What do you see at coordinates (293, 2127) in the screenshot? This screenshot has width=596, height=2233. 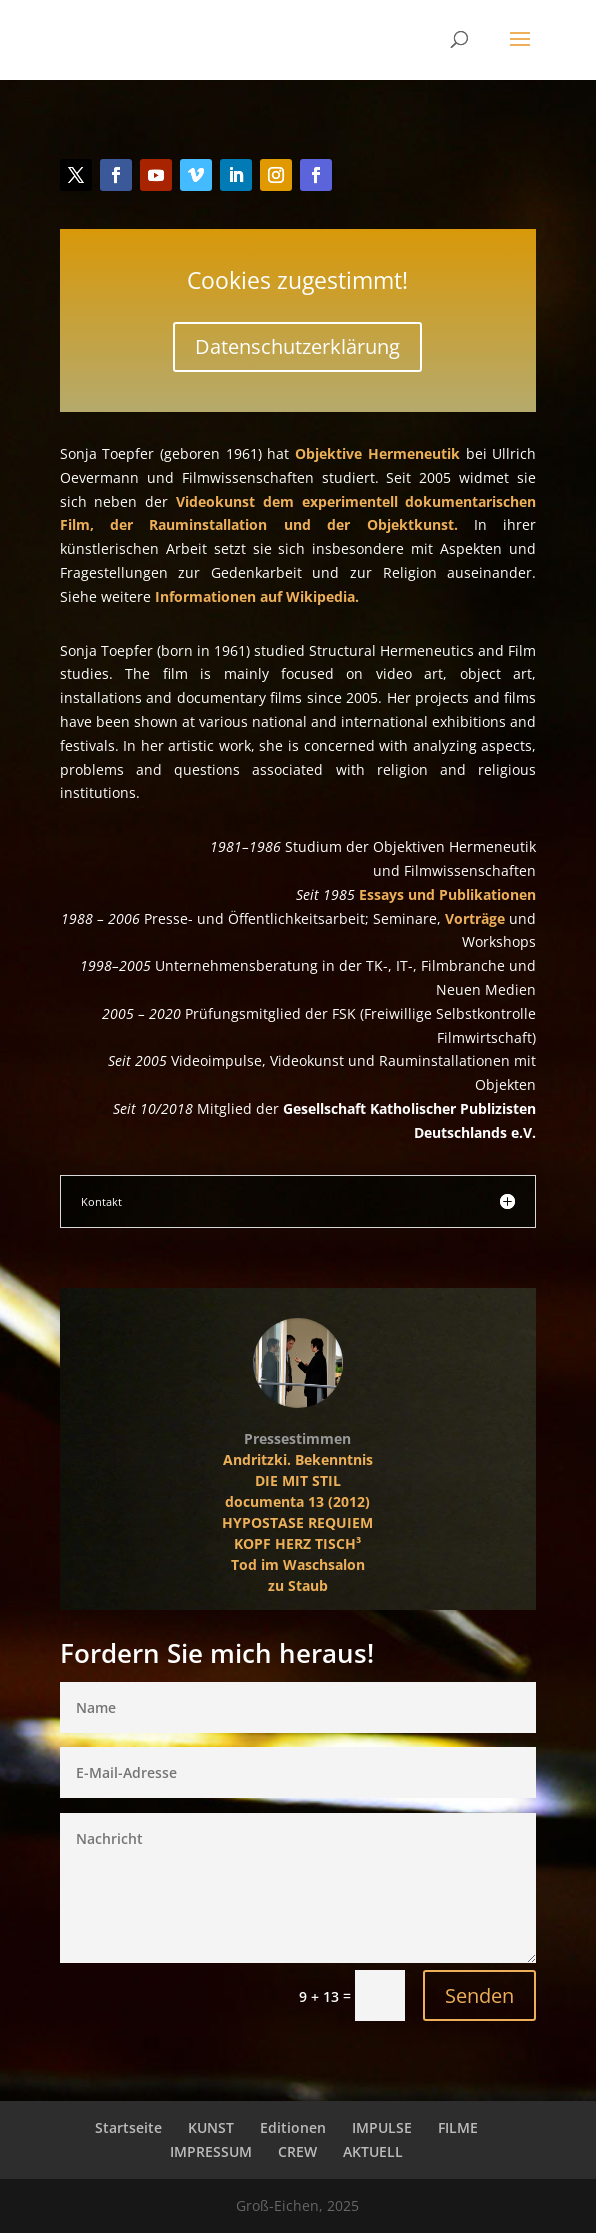 I see `Editionen` at bounding box center [293, 2127].